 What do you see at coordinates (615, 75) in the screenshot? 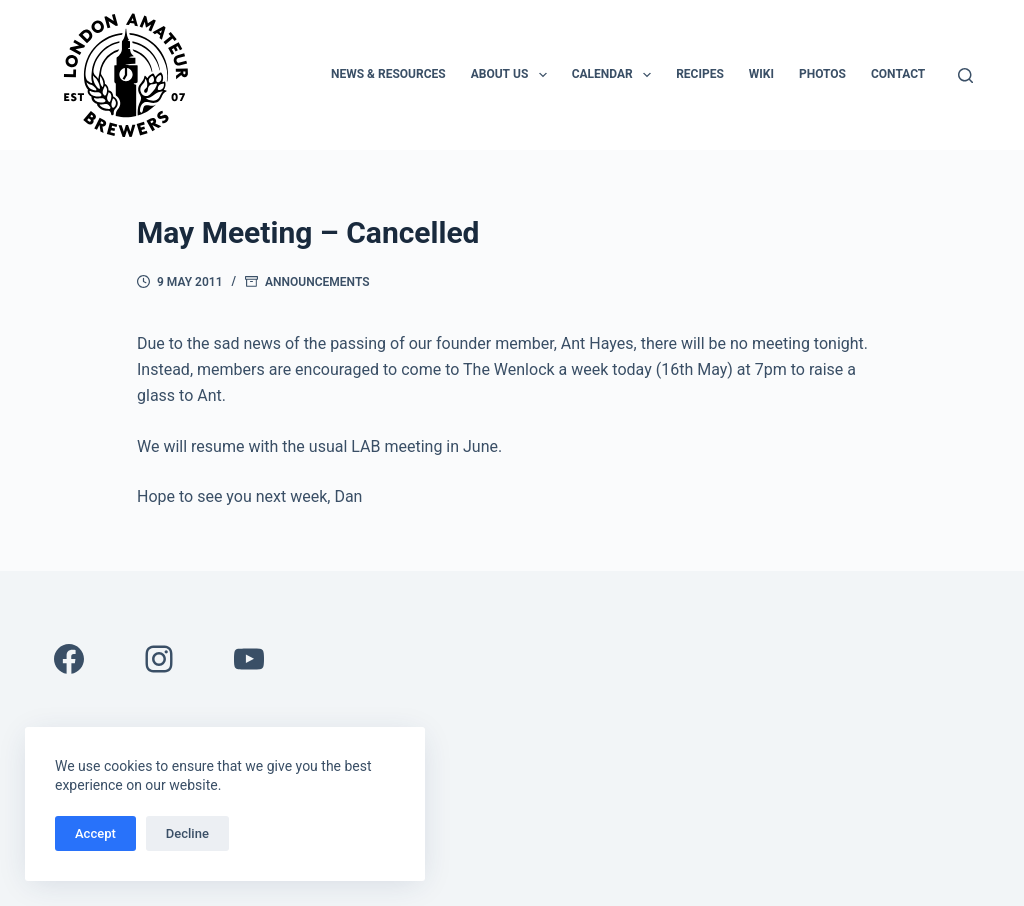
I see `Calendar` at bounding box center [615, 75].